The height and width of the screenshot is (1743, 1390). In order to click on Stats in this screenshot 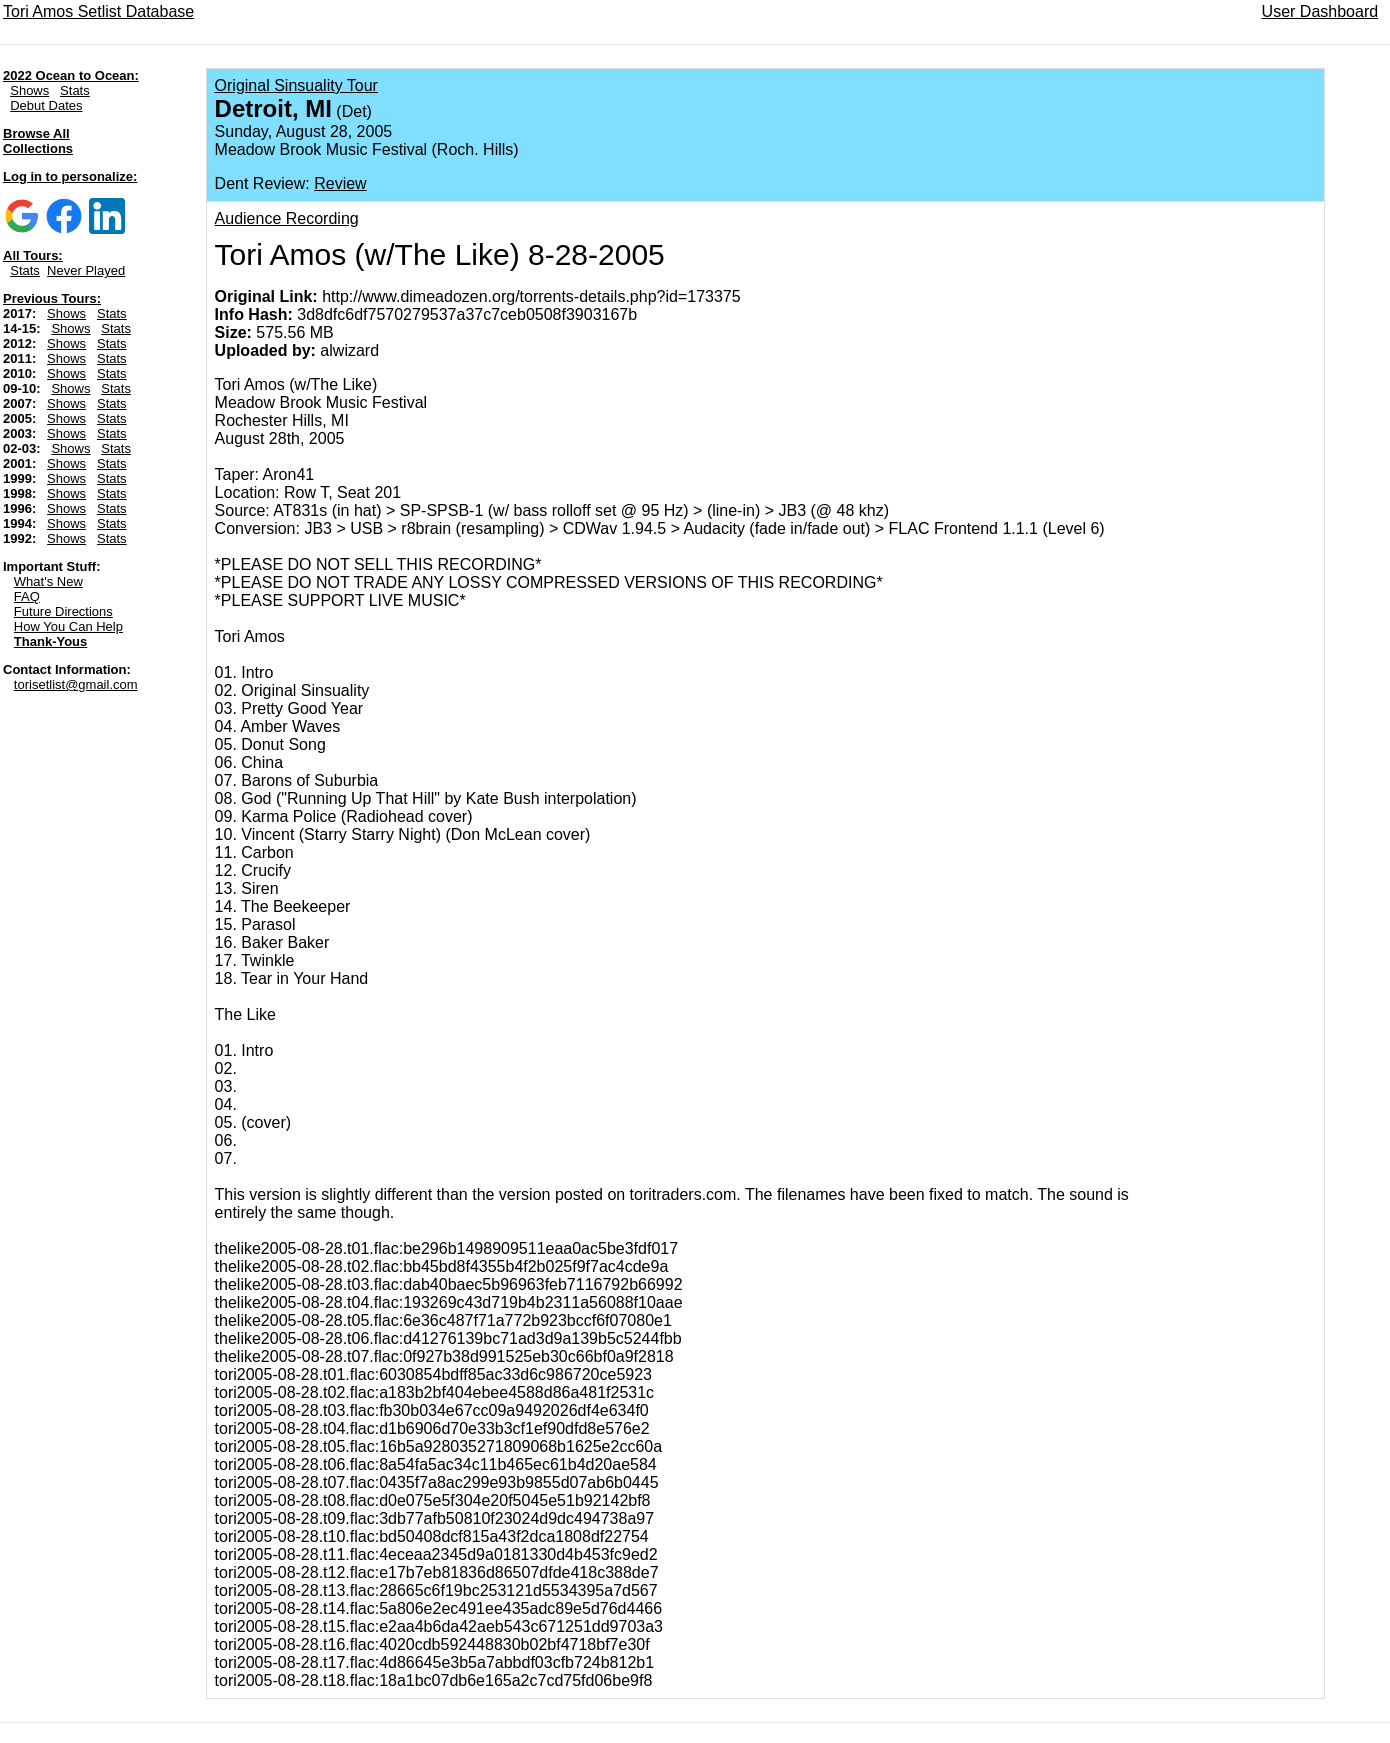, I will do `click(75, 90)`.